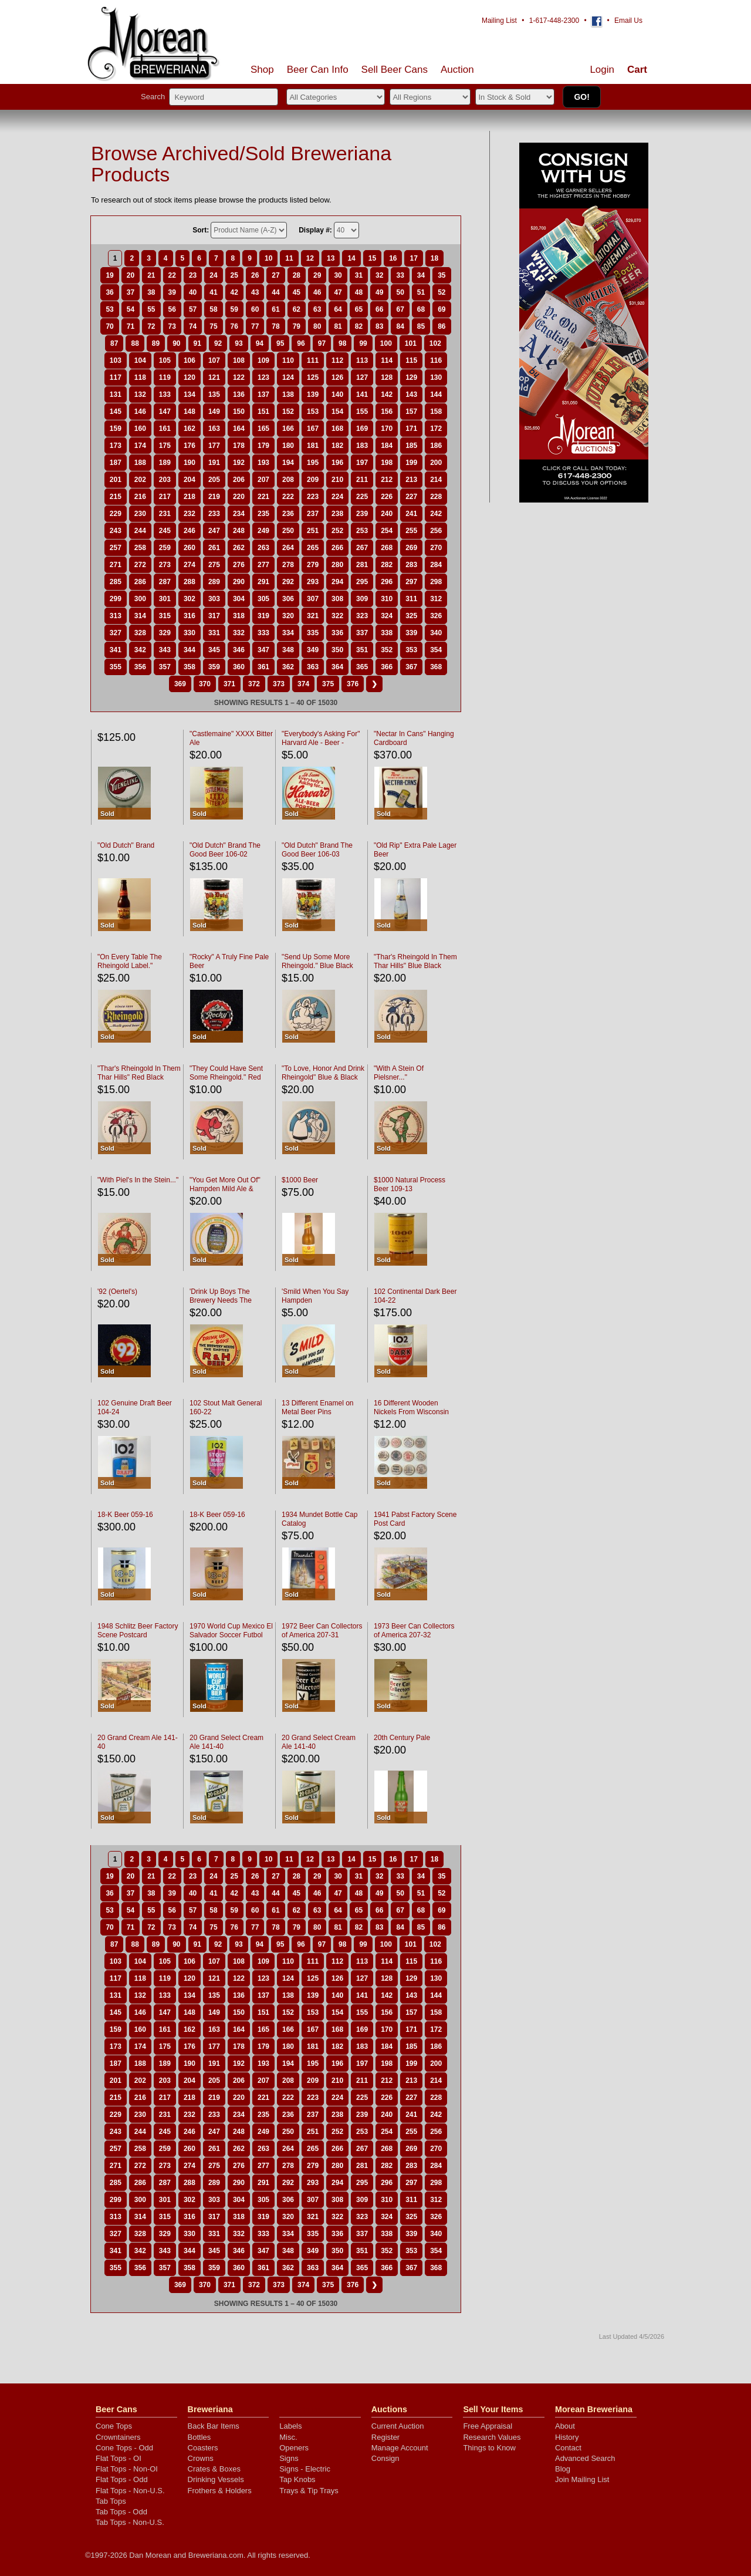 The height and width of the screenshot is (2576, 751). Describe the element at coordinates (337, 377) in the screenshot. I see `126` at that location.